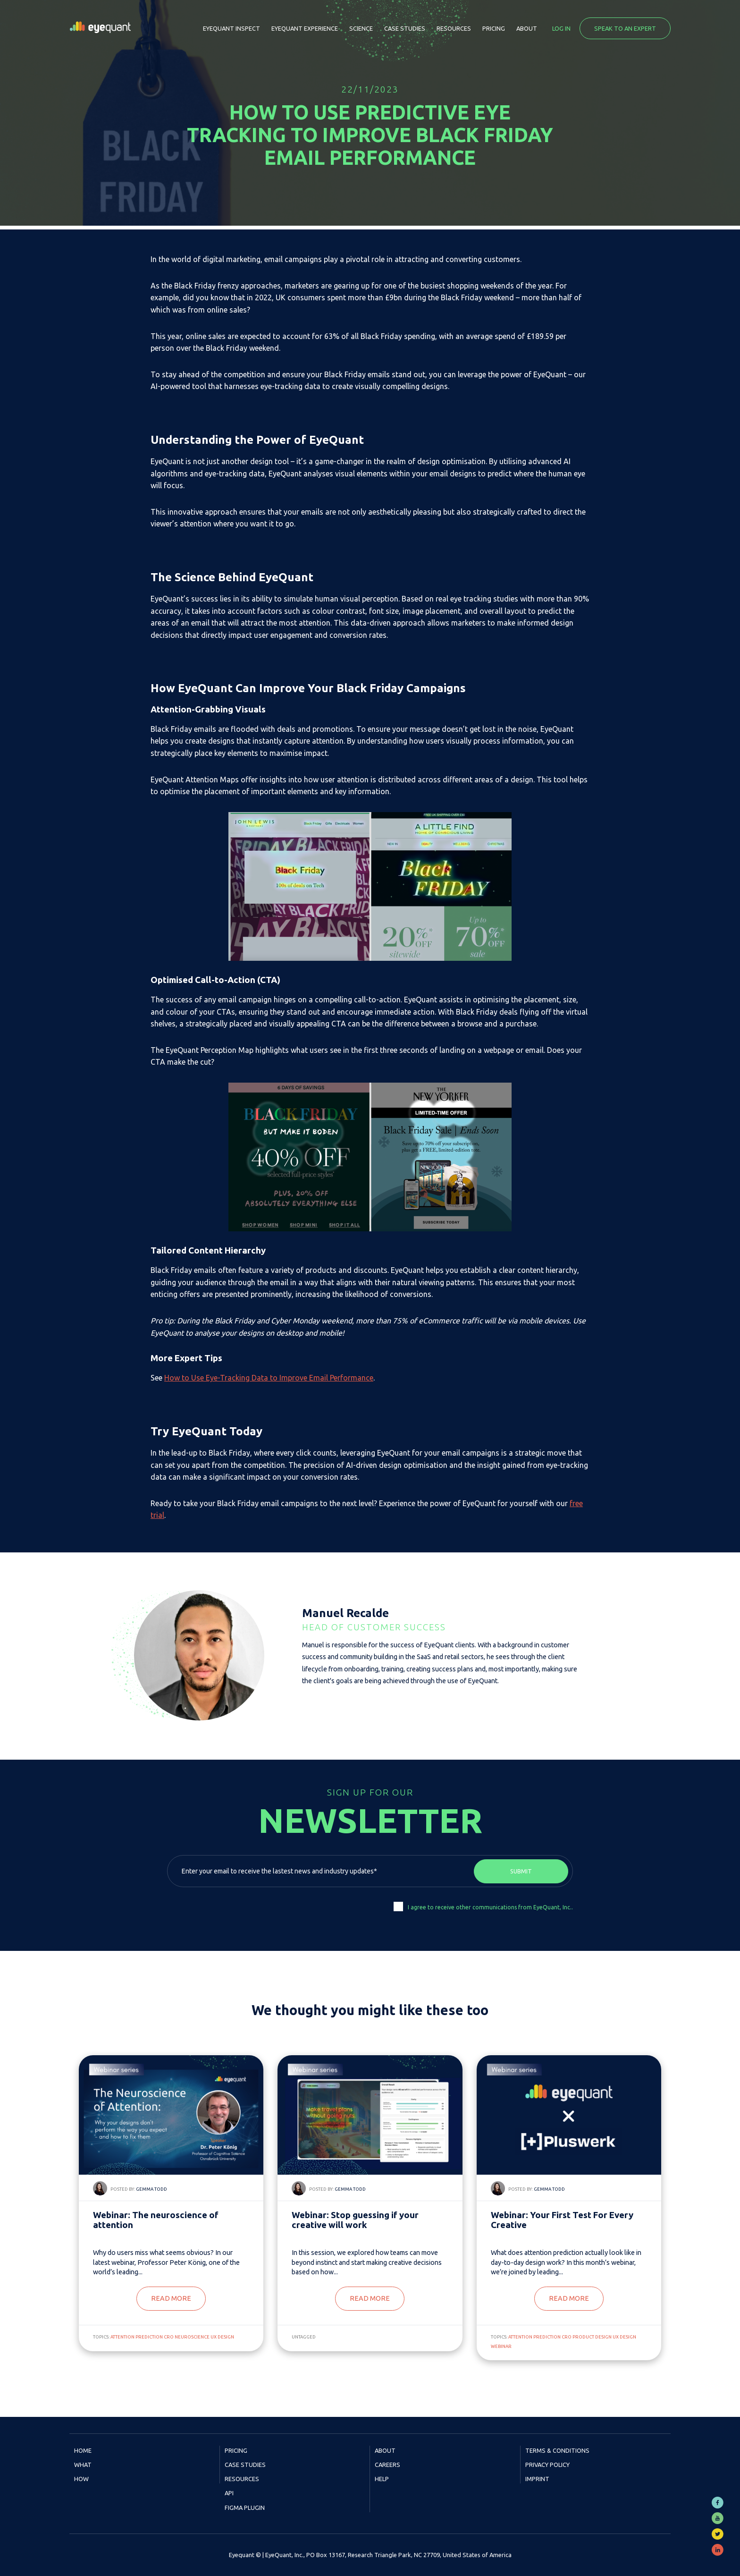  I want to click on Privacy Policy, so click(547, 2464).